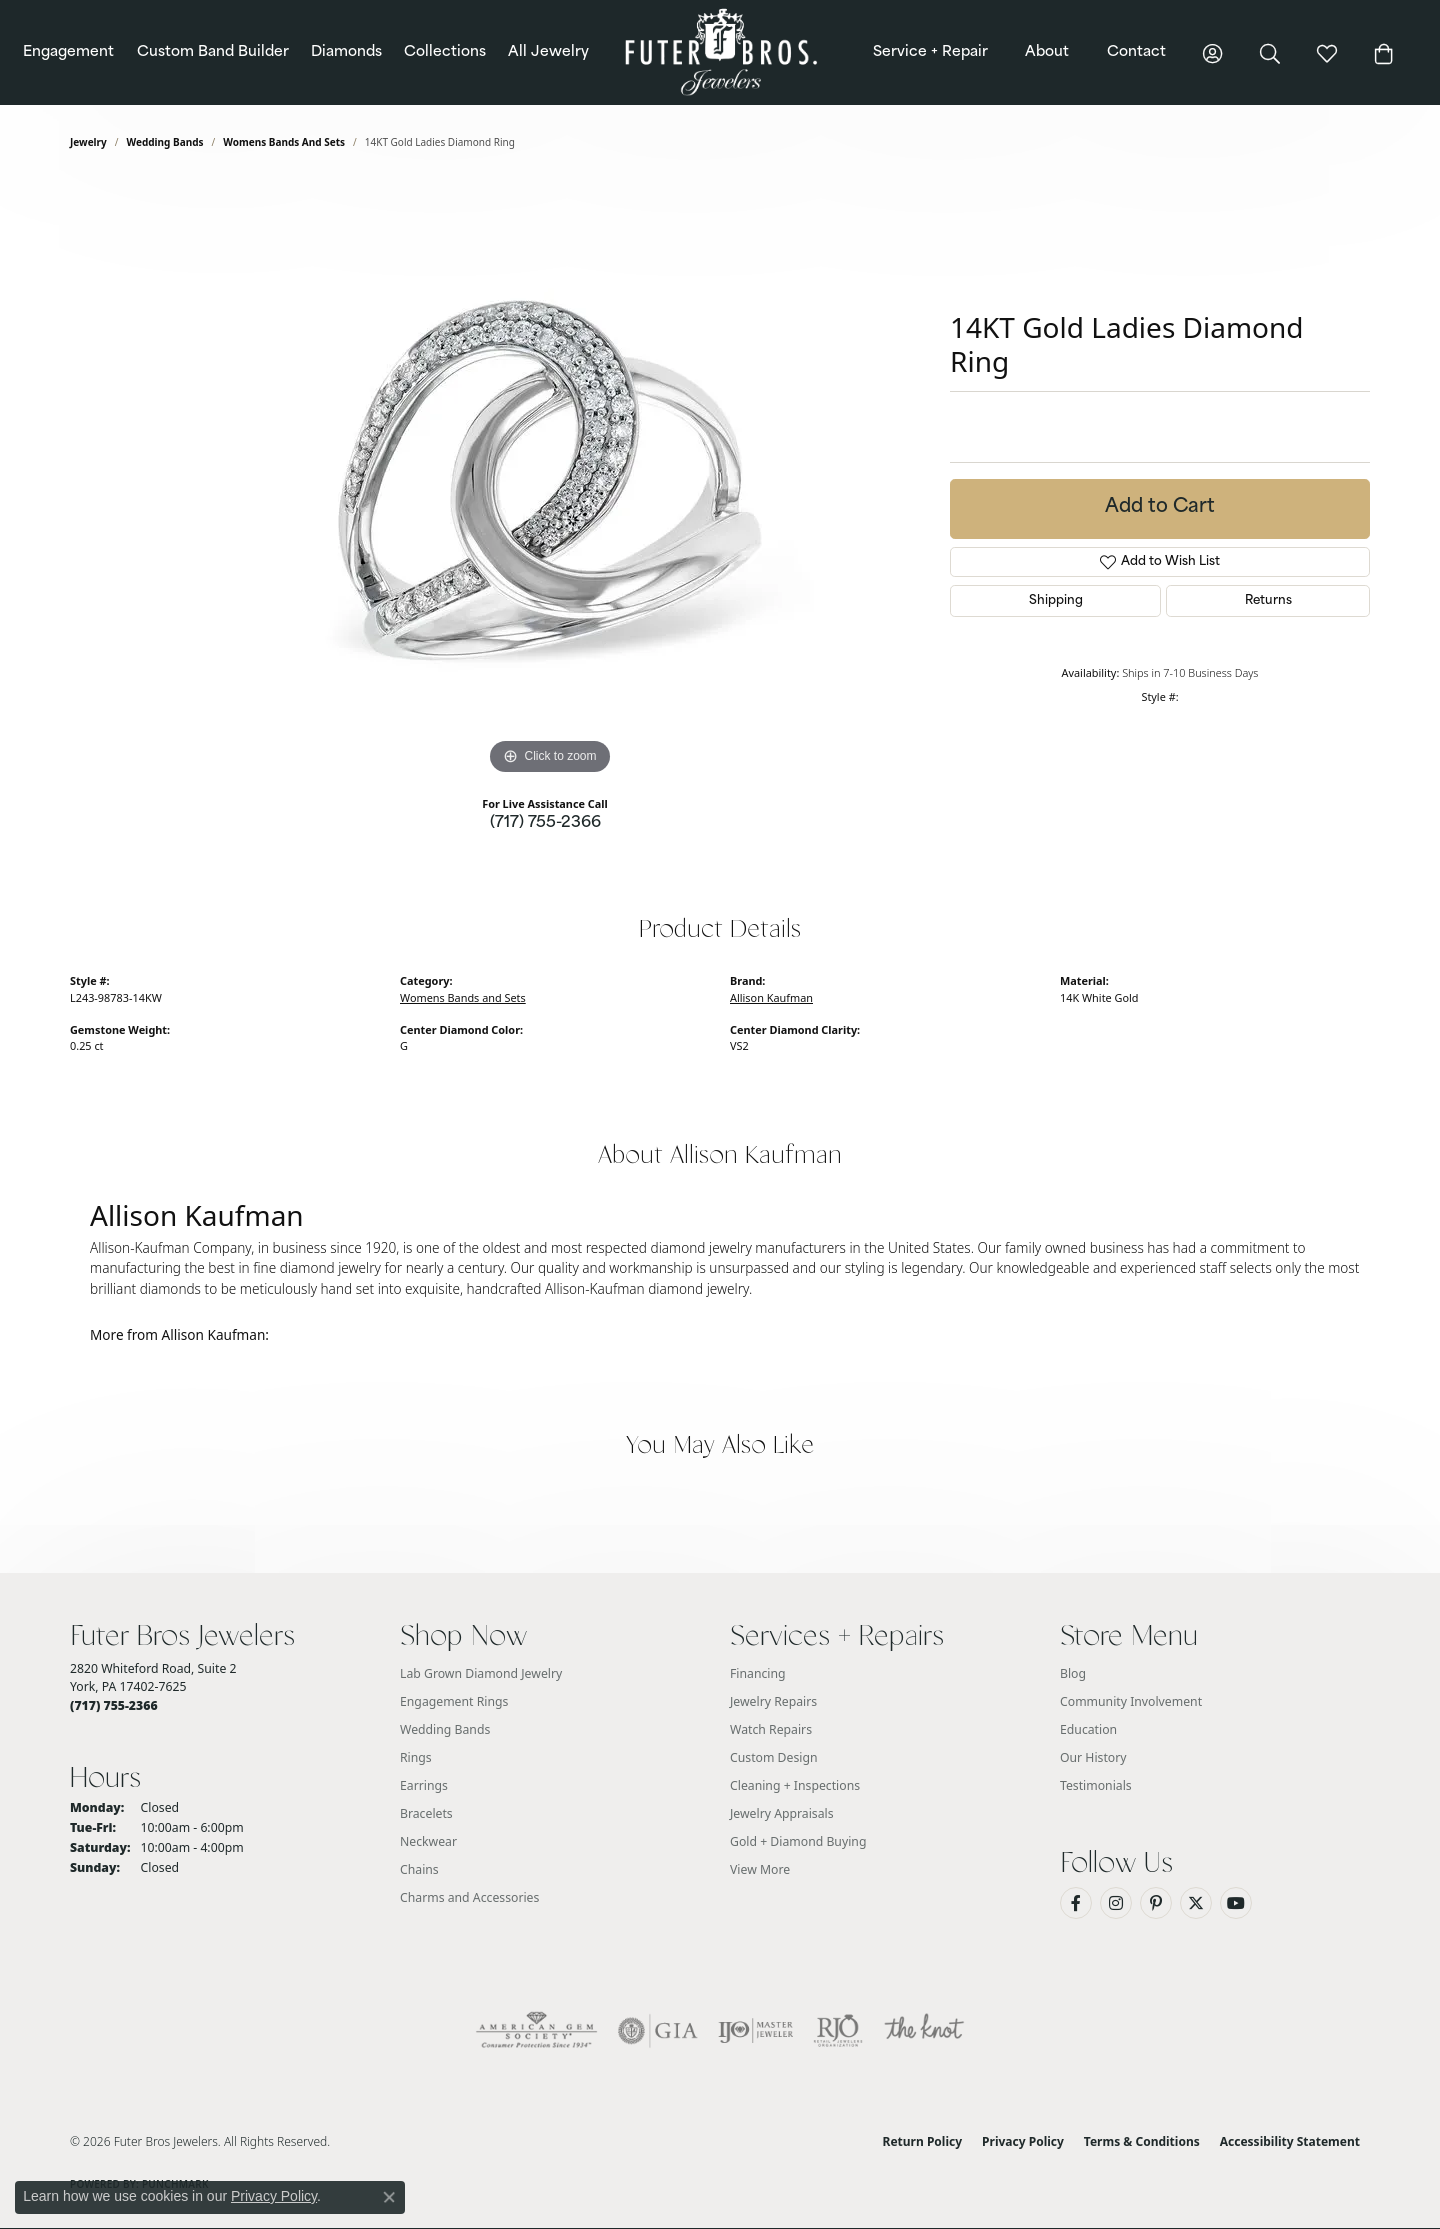 This screenshot has width=1440, height=2229. Describe the element at coordinates (1196, 1903) in the screenshot. I see `[Follow us on Twitter (opens in new tab)]` at that location.